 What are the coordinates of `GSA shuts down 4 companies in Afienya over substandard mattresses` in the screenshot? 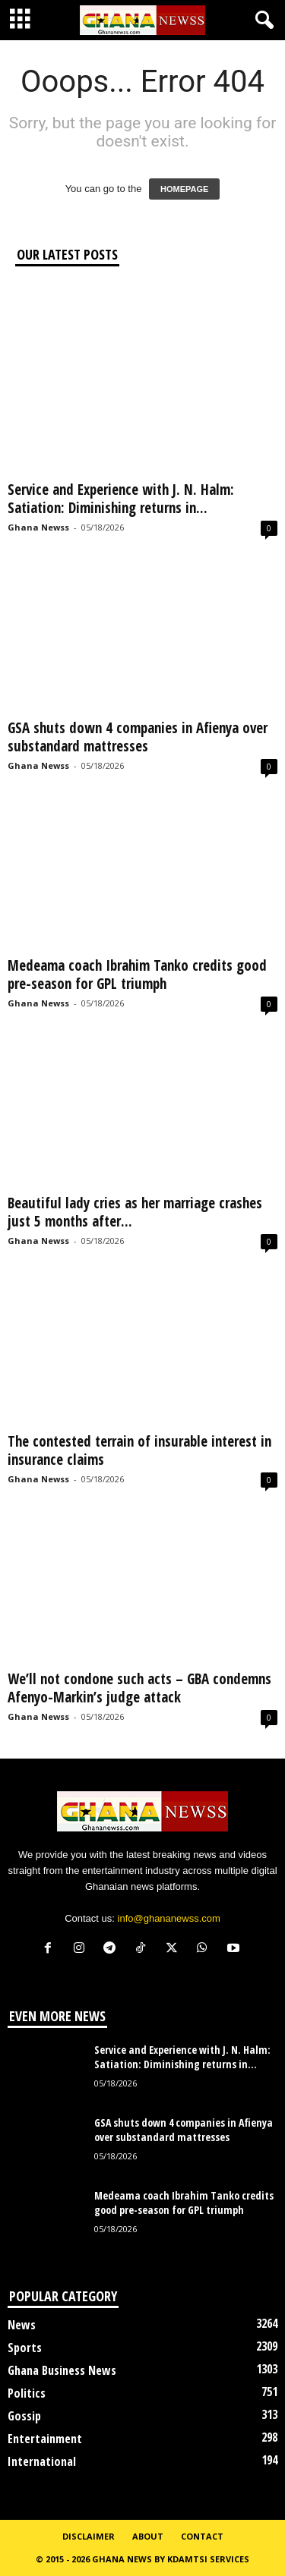 It's located at (138, 737).